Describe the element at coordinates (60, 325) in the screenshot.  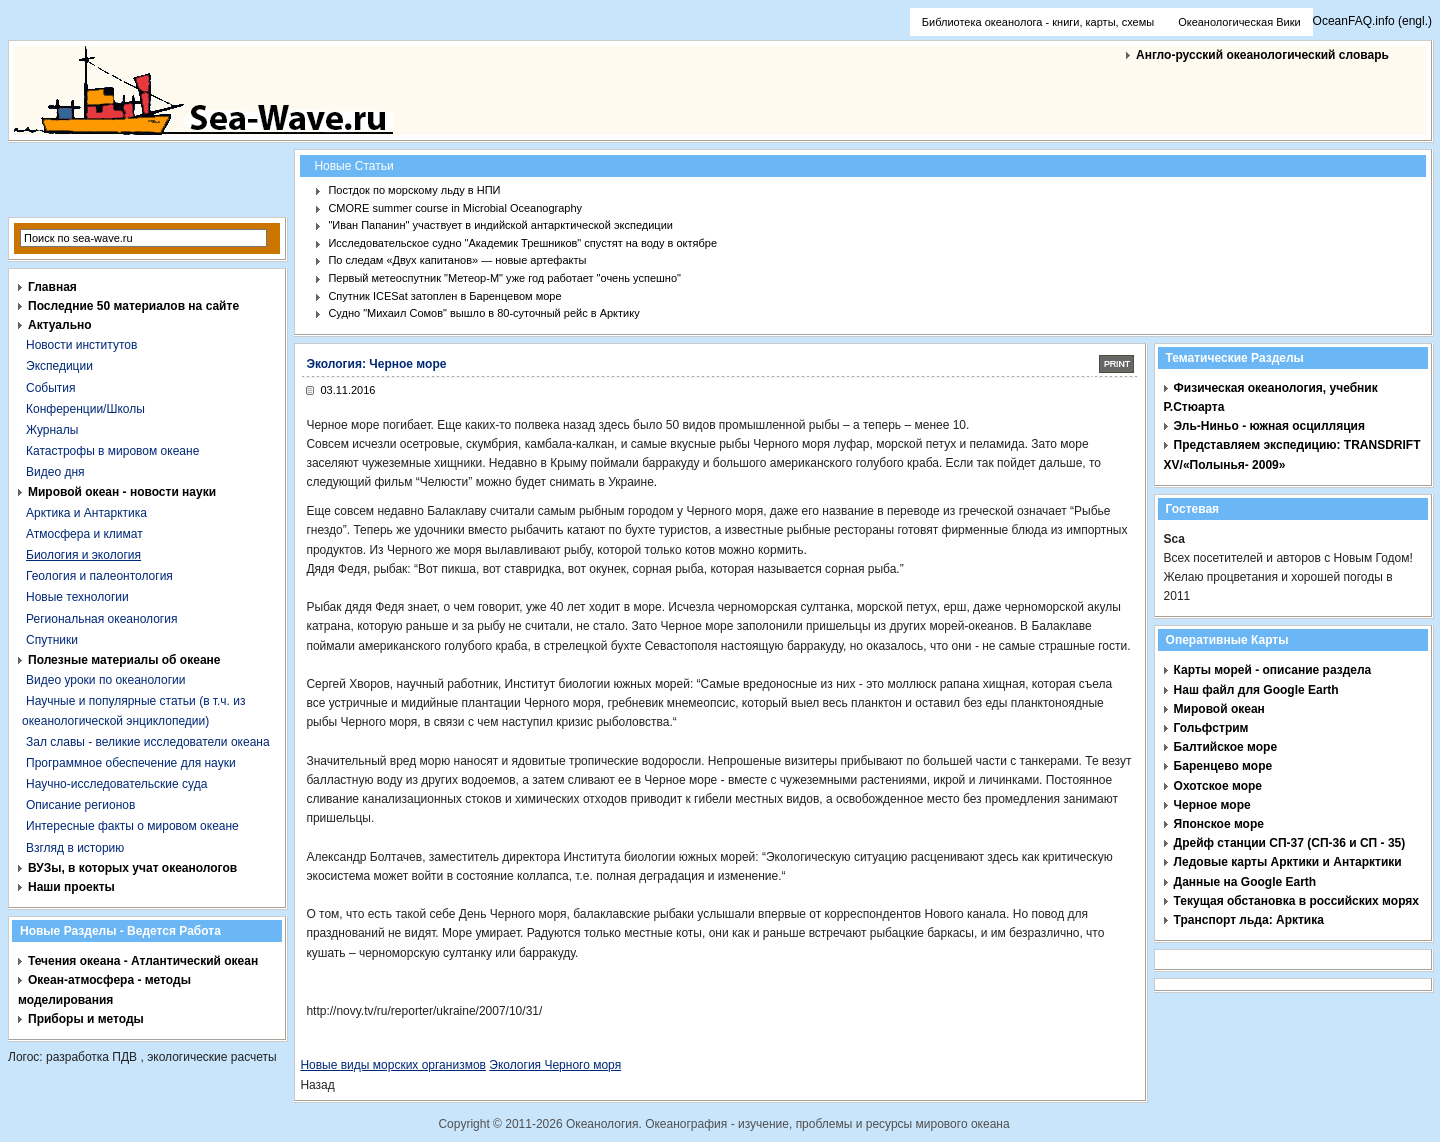
I see `Актуально` at that location.